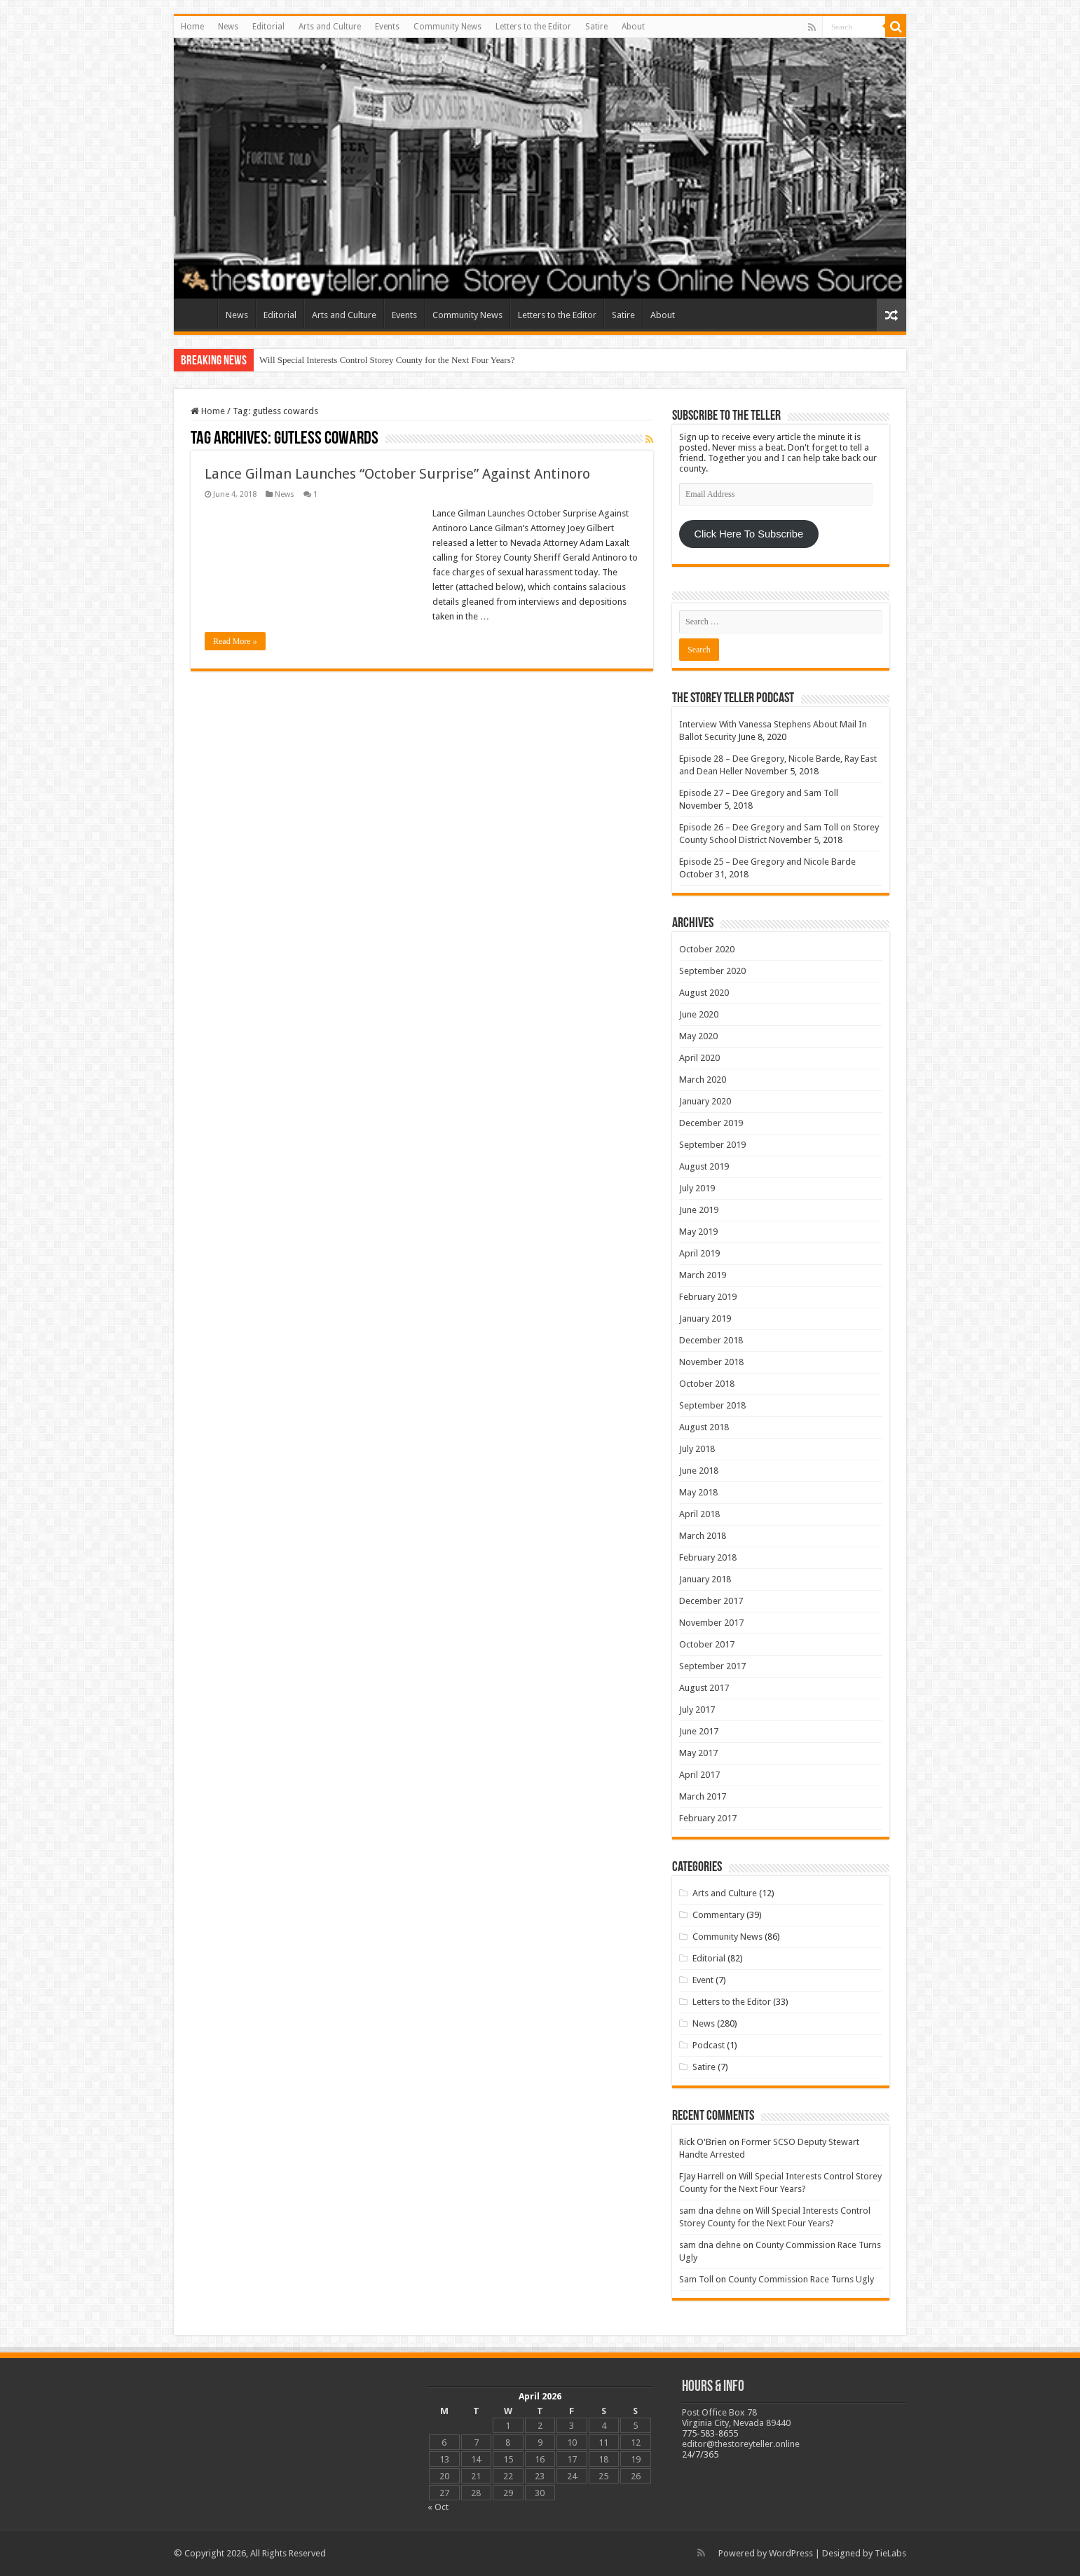 This screenshot has width=1080, height=2576. What do you see at coordinates (705, 1579) in the screenshot?
I see `January 2018` at bounding box center [705, 1579].